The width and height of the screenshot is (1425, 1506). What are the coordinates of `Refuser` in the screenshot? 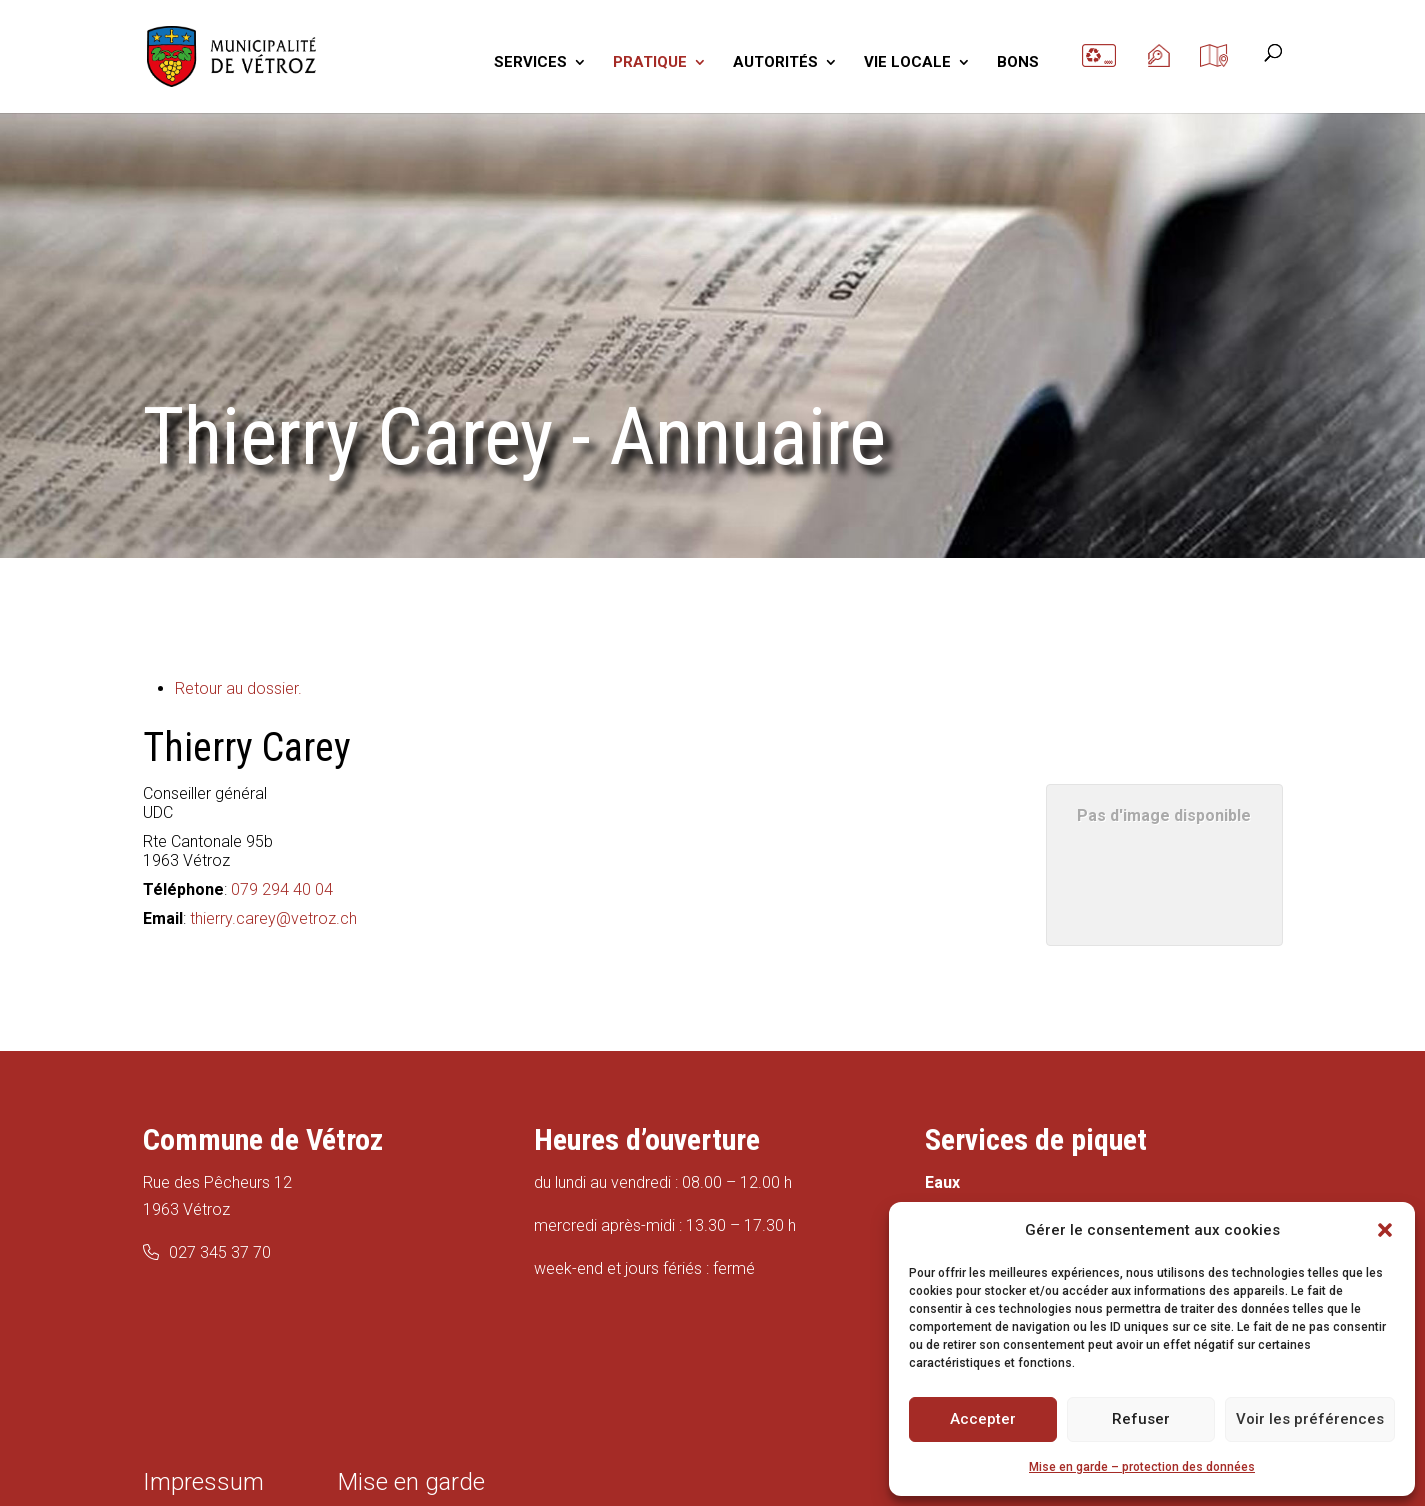 It's located at (1141, 1419).